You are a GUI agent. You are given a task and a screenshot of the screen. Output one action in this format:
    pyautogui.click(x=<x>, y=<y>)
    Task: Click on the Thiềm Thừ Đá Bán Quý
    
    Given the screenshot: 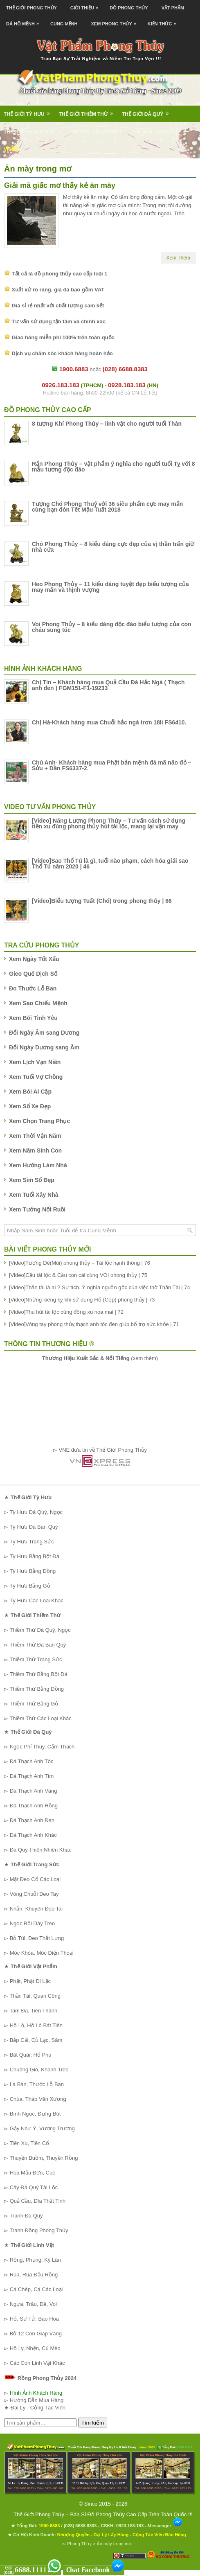 What is the action you would take?
    pyautogui.click(x=37, y=1645)
    